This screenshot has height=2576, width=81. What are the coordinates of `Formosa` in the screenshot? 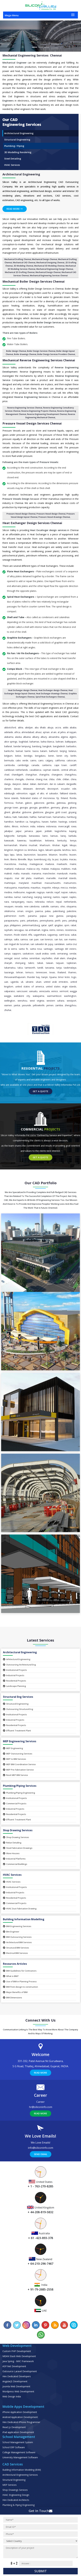 It's located at (8, 802).